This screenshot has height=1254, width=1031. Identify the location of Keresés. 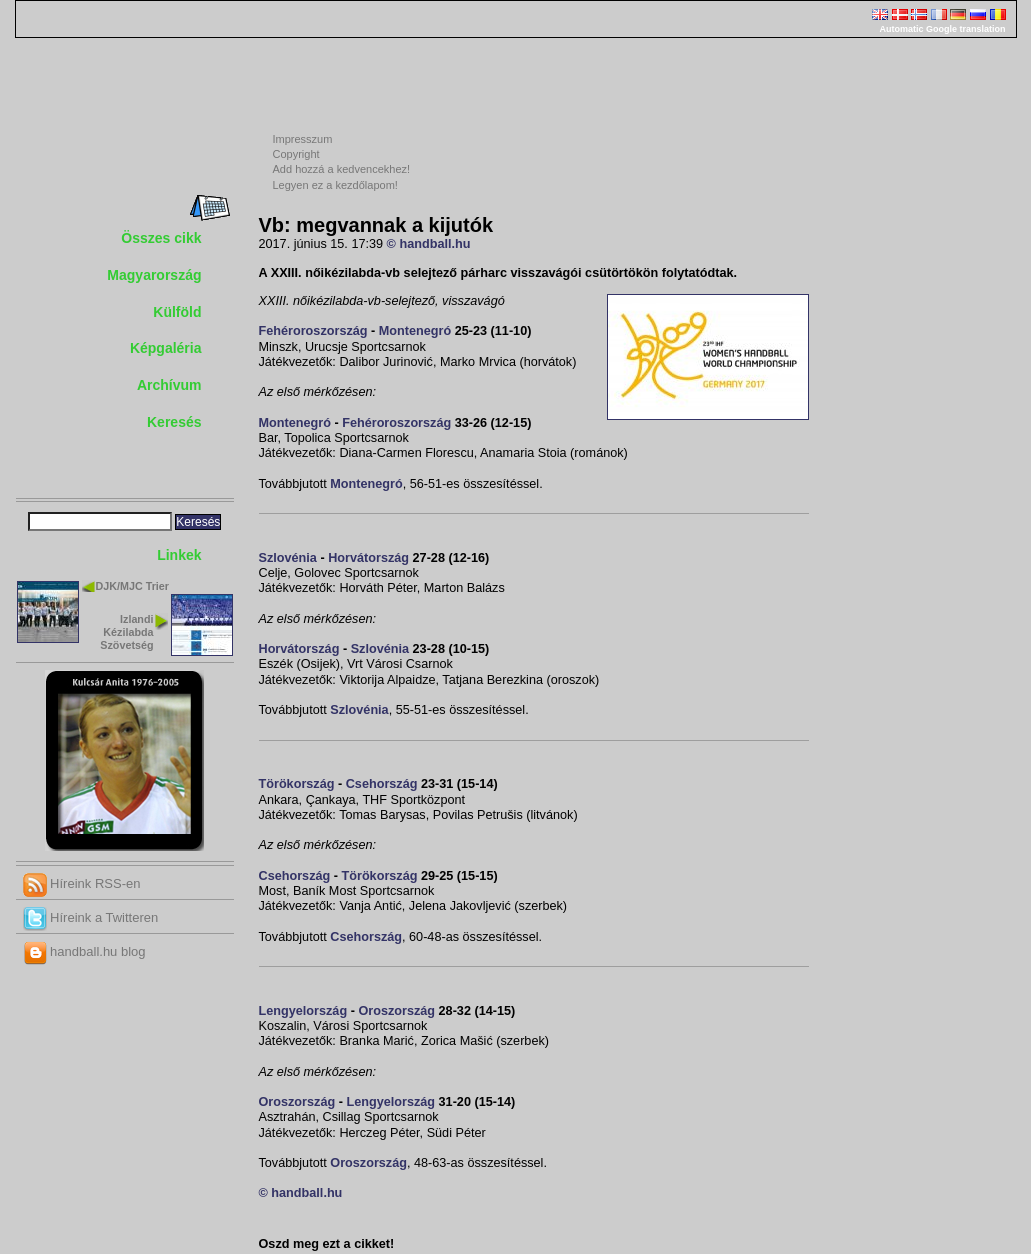
(174, 422).